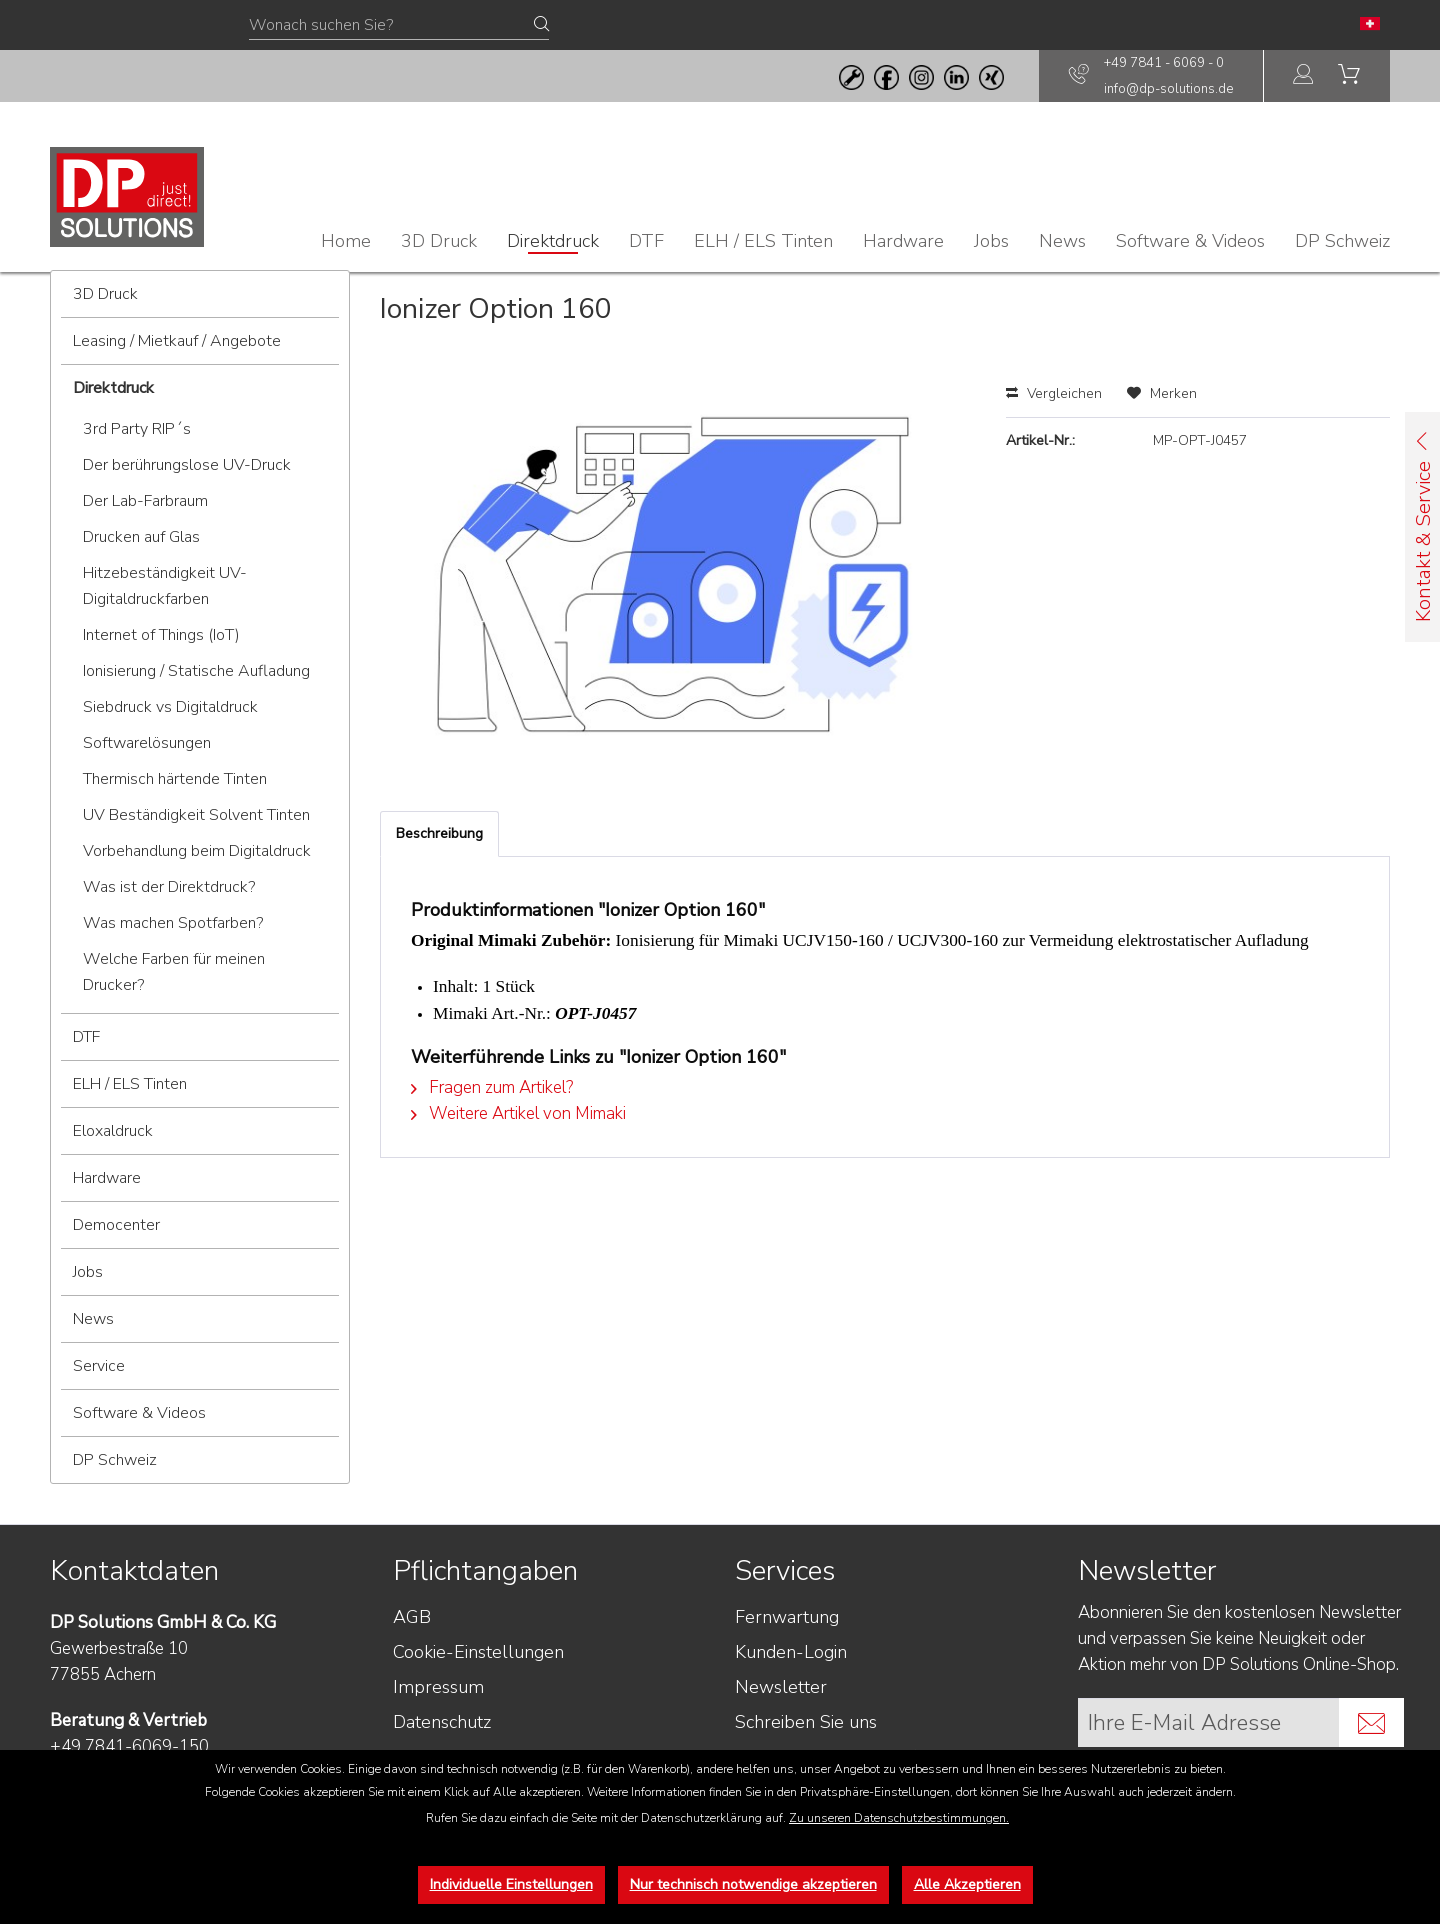 The width and height of the screenshot is (1440, 1924). I want to click on Der berührungslose UV-Druck, so click(187, 465).